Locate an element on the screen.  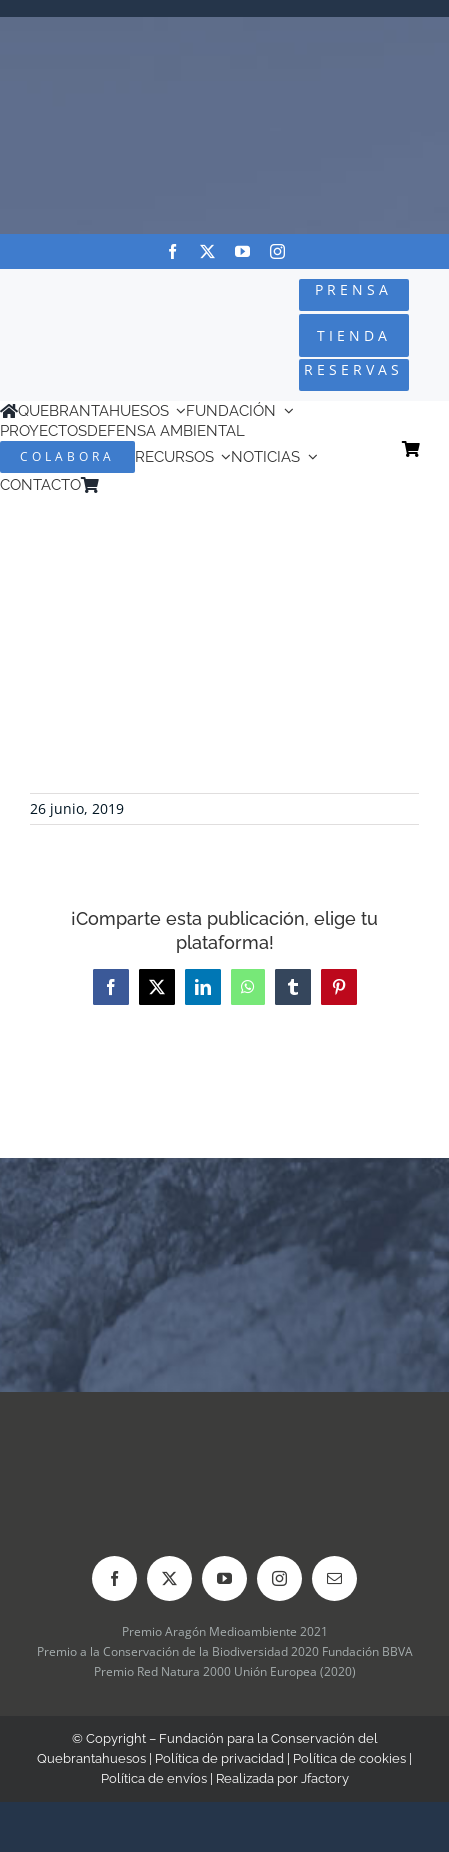
[facebook] is located at coordinates (172, 251).